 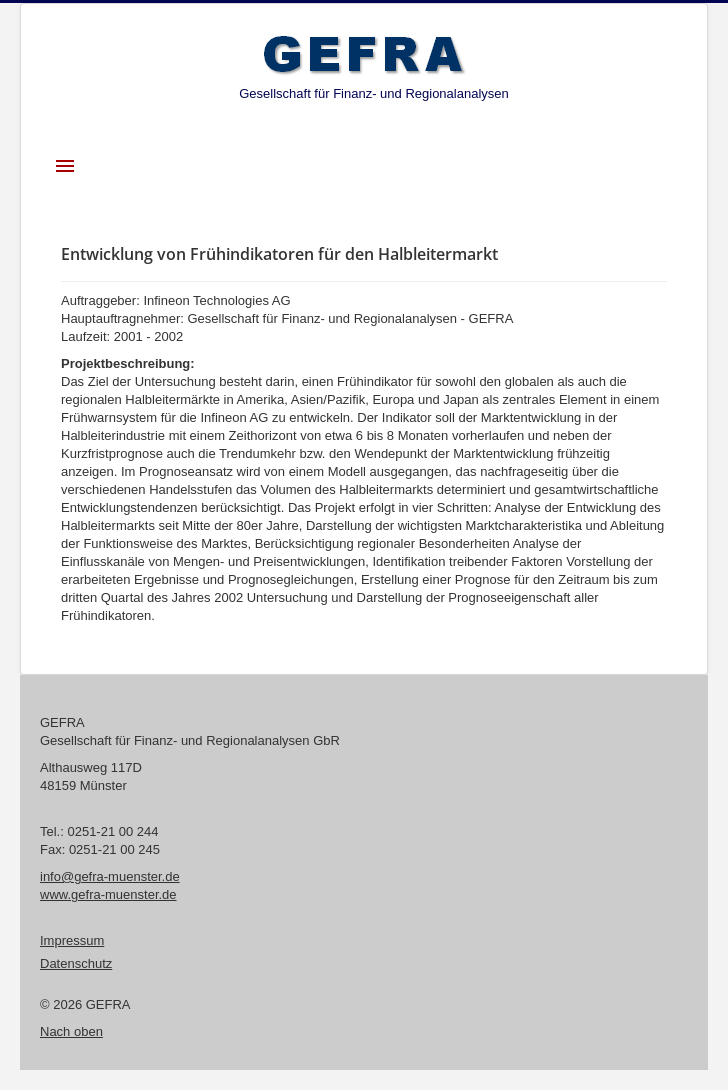 I want to click on Nach oben, so click(x=71, y=1031).